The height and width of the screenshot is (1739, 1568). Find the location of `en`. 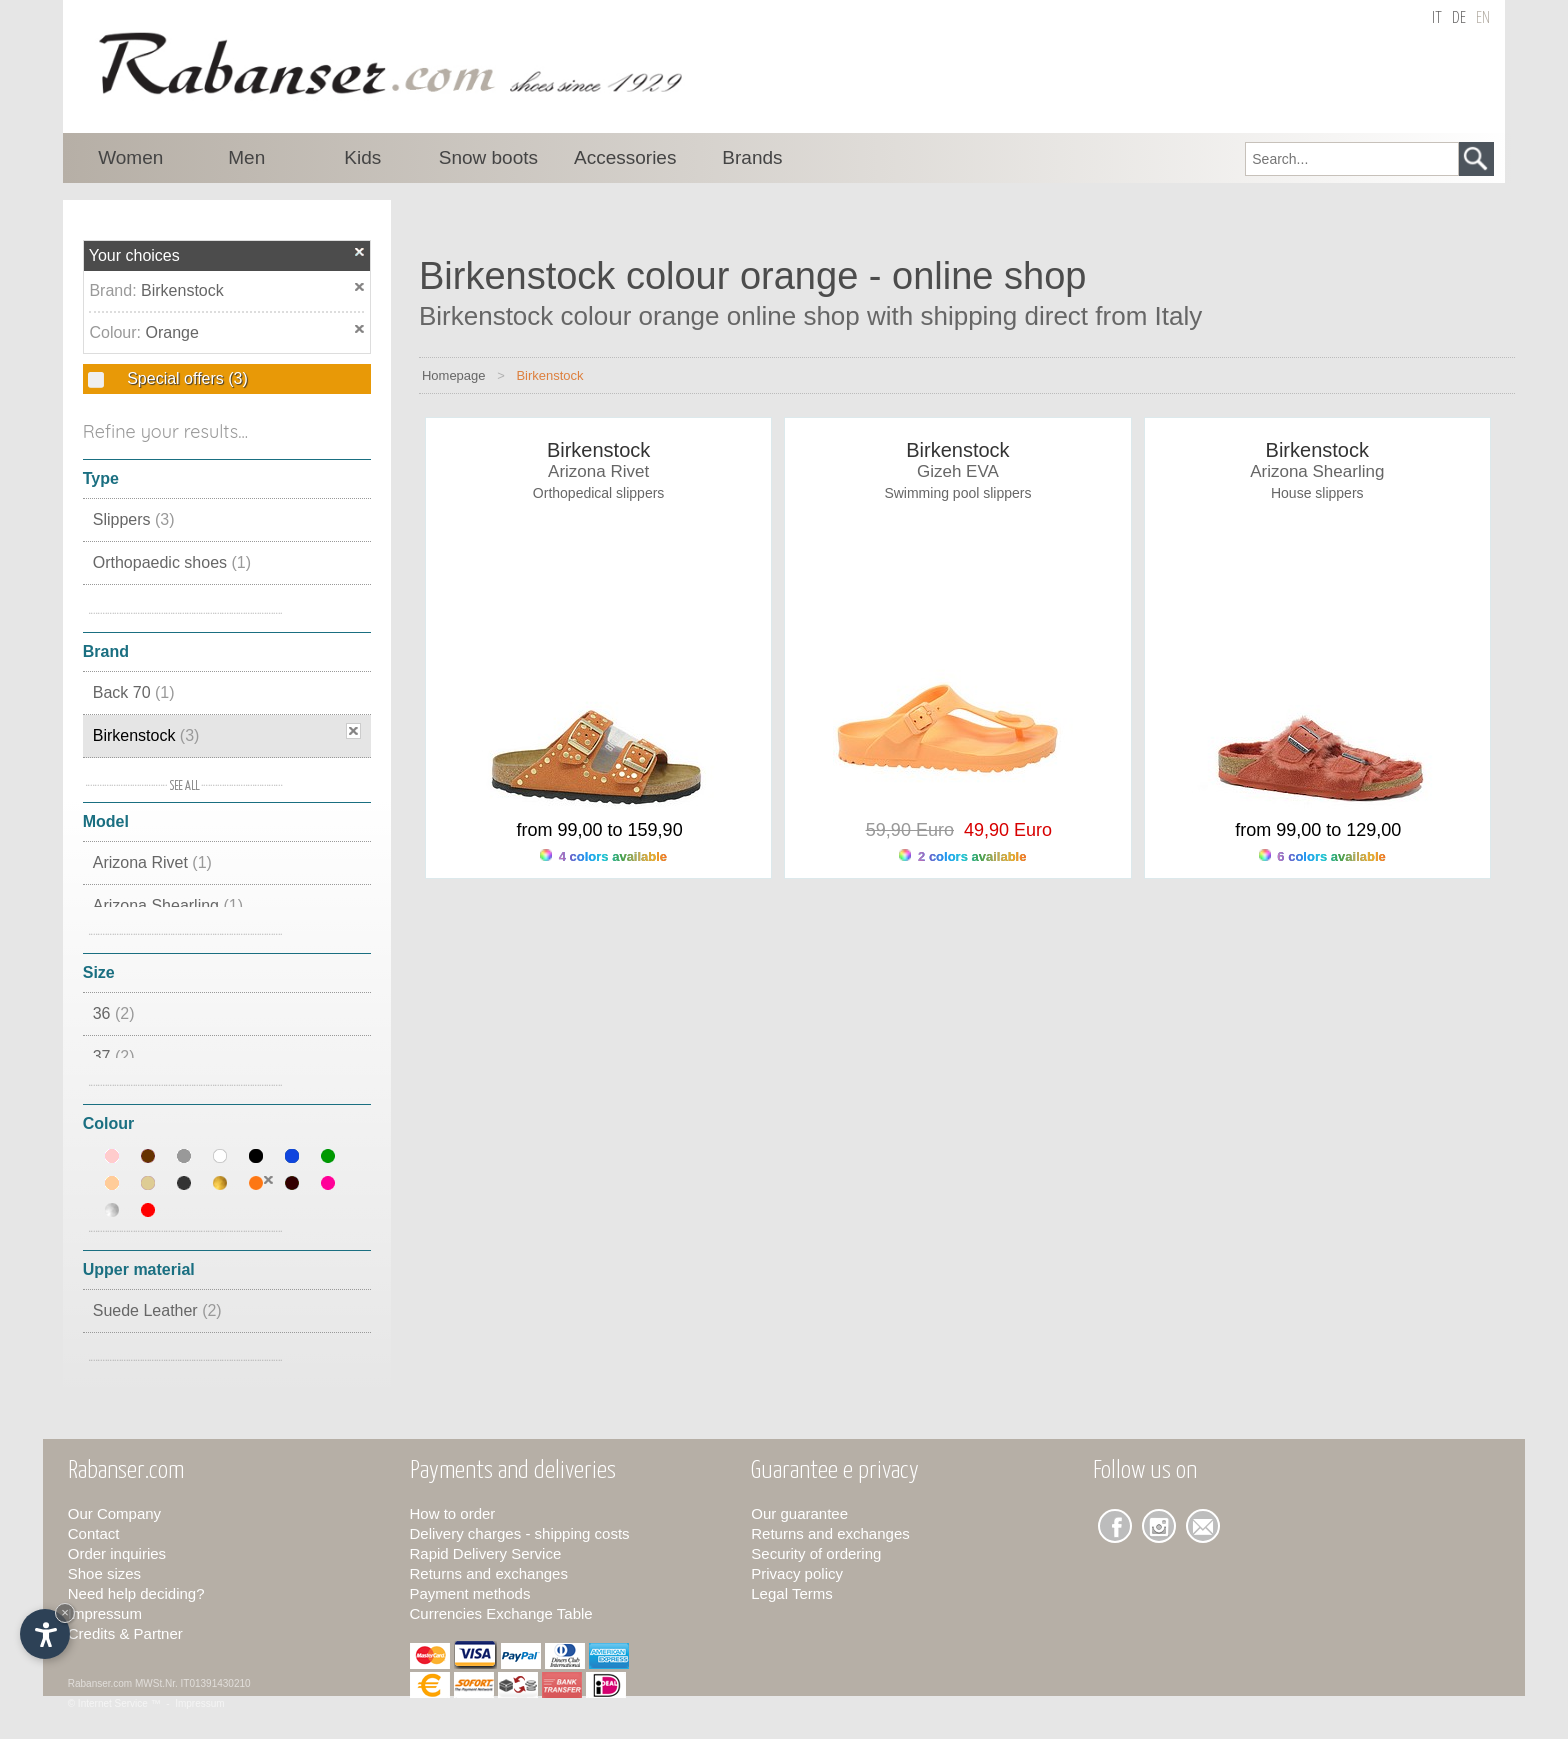

en is located at coordinates (1483, 18).